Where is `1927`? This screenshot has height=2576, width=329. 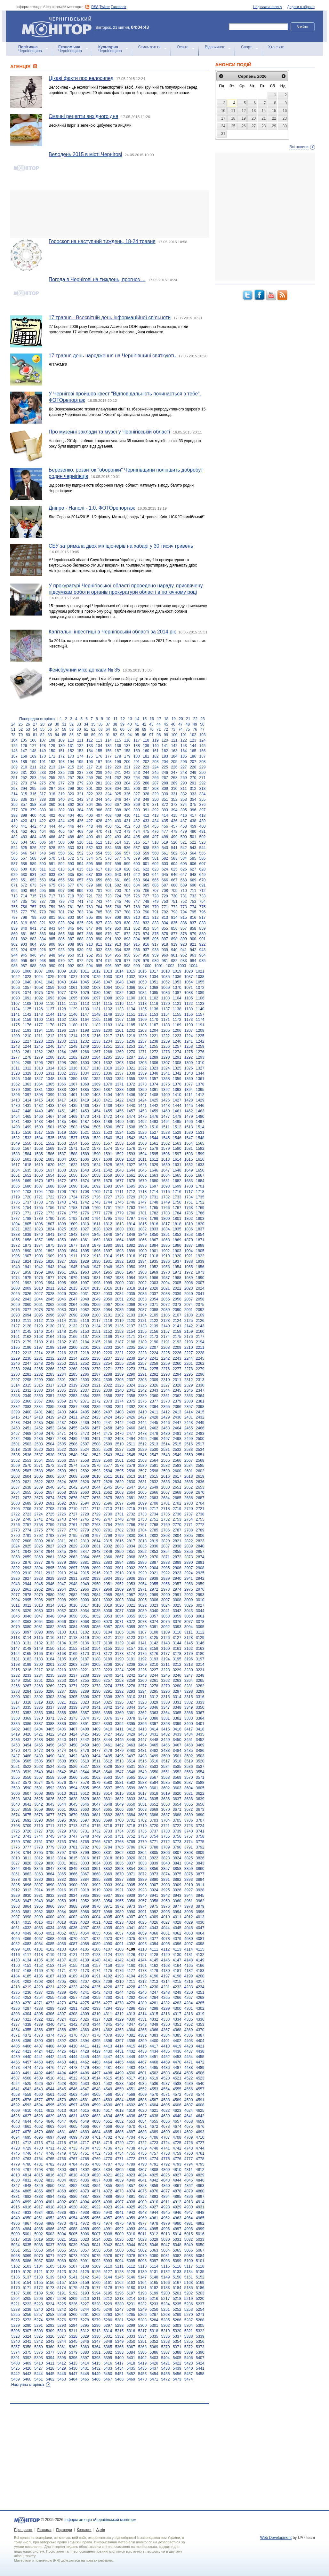
1927 is located at coordinates (61, 1261).